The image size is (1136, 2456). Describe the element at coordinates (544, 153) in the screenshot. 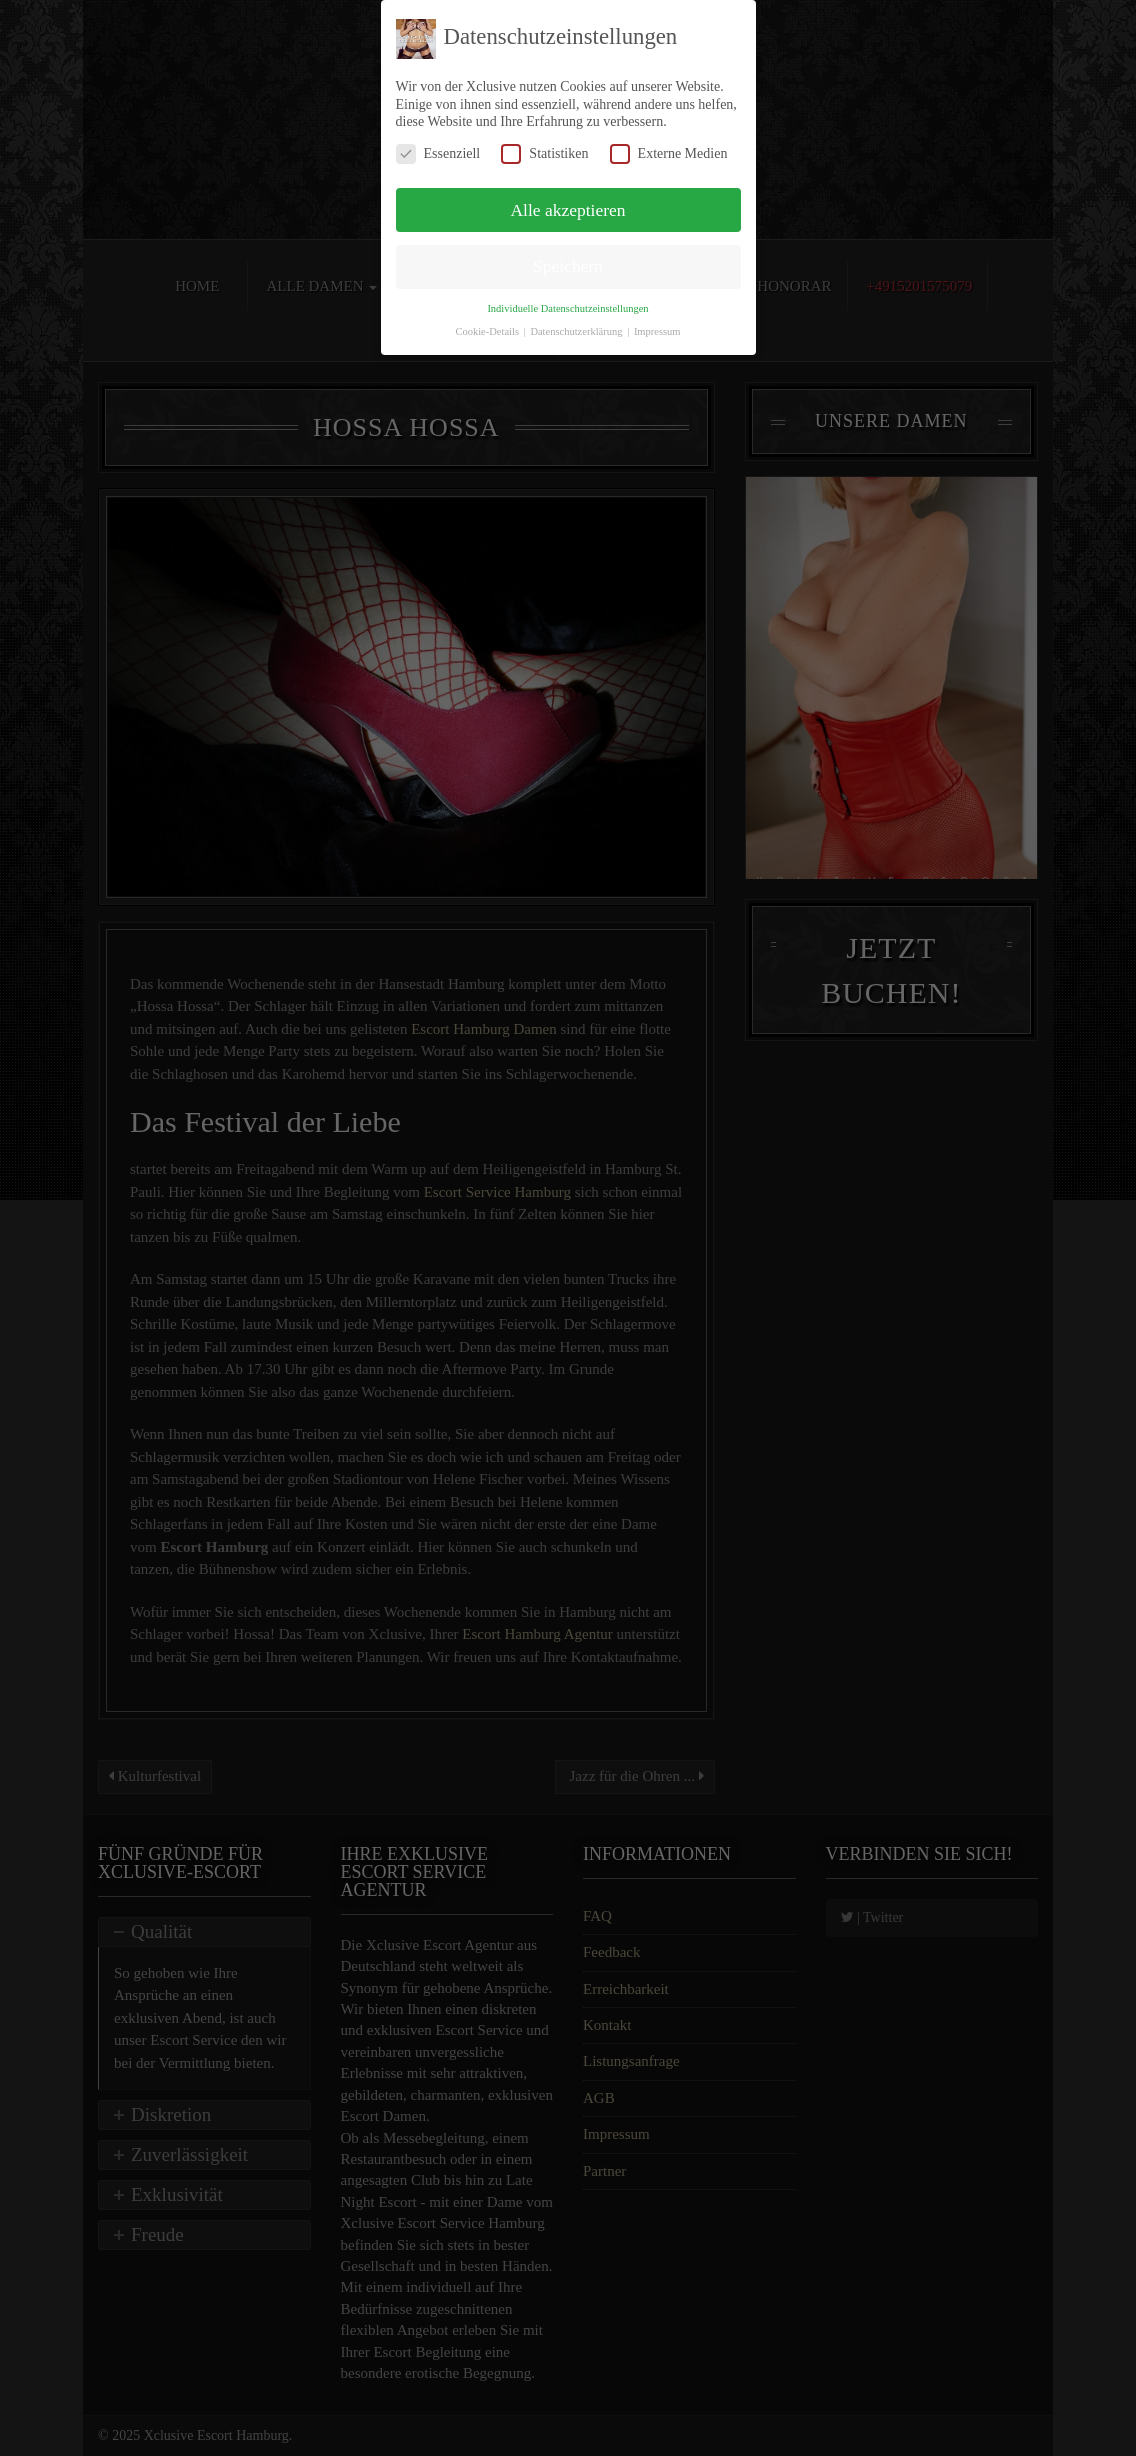

I see `Statistiken` at that location.